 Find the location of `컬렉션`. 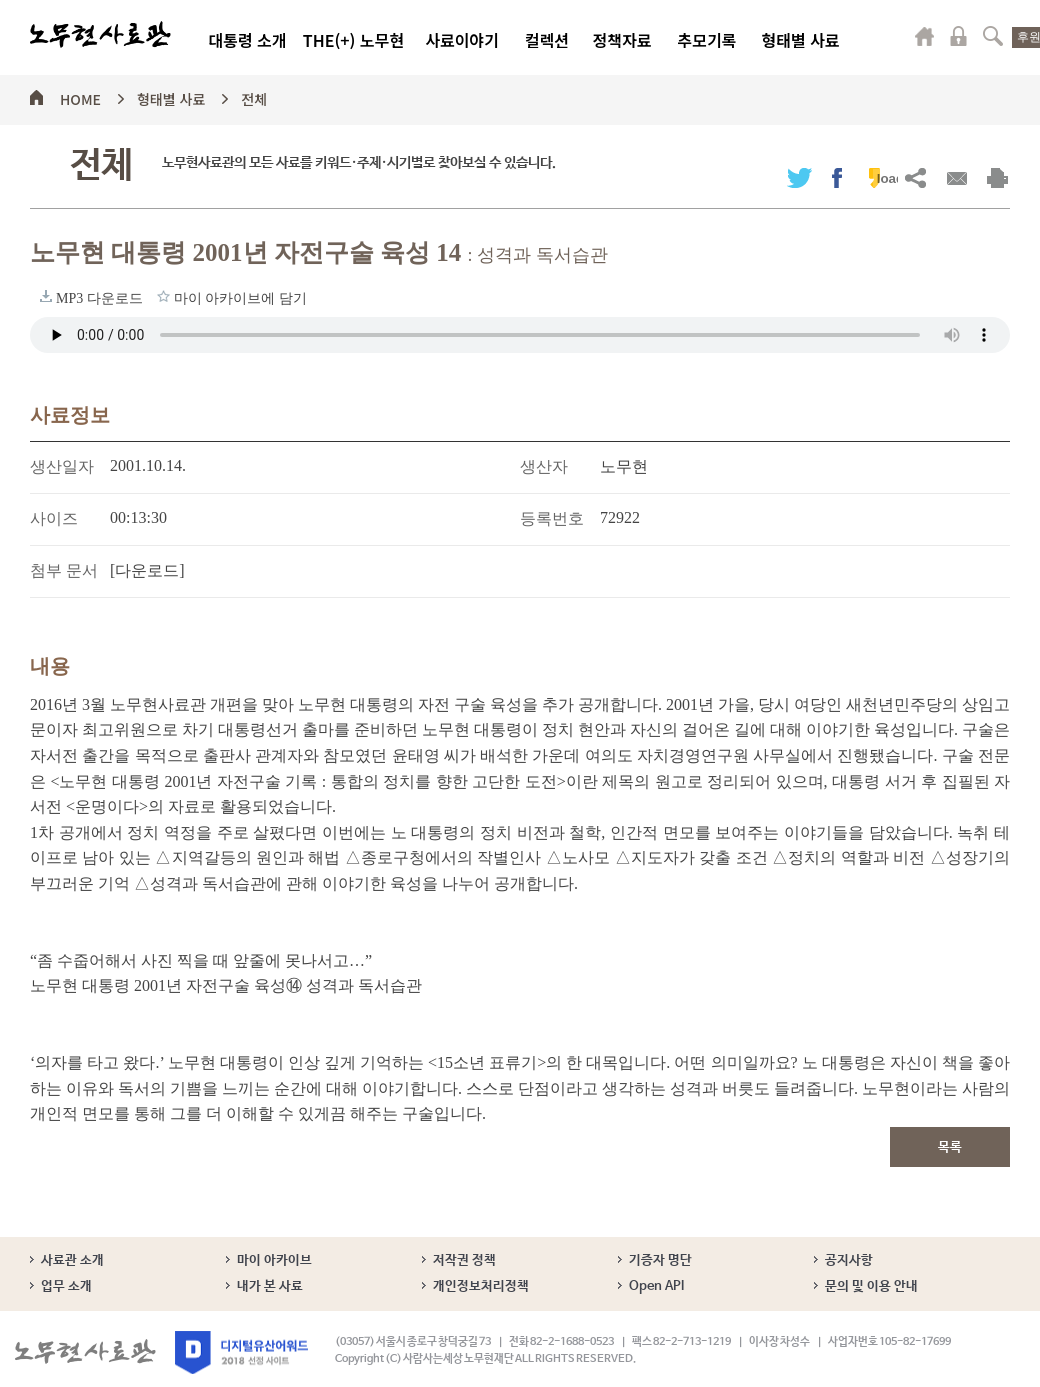

컬렉션 is located at coordinates (547, 40).